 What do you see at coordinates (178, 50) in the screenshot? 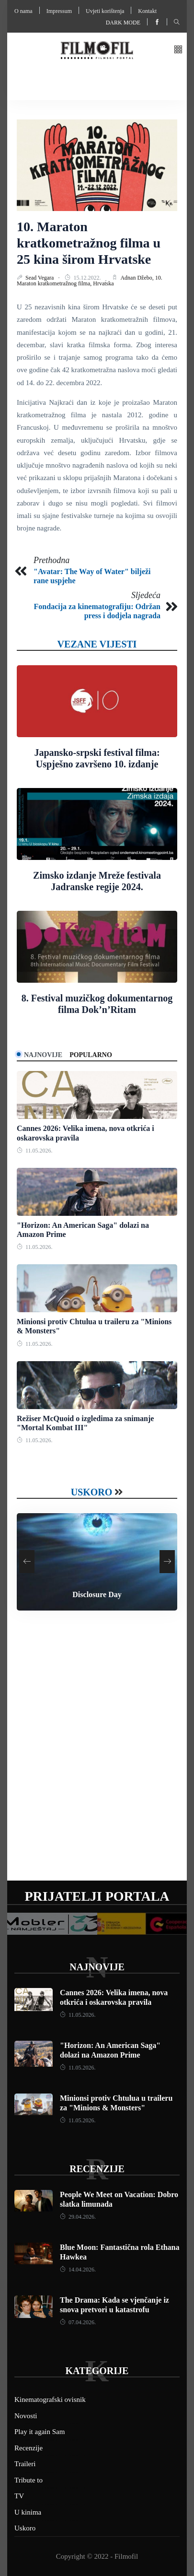
I see `[button]` at bounding box center [178, 50].